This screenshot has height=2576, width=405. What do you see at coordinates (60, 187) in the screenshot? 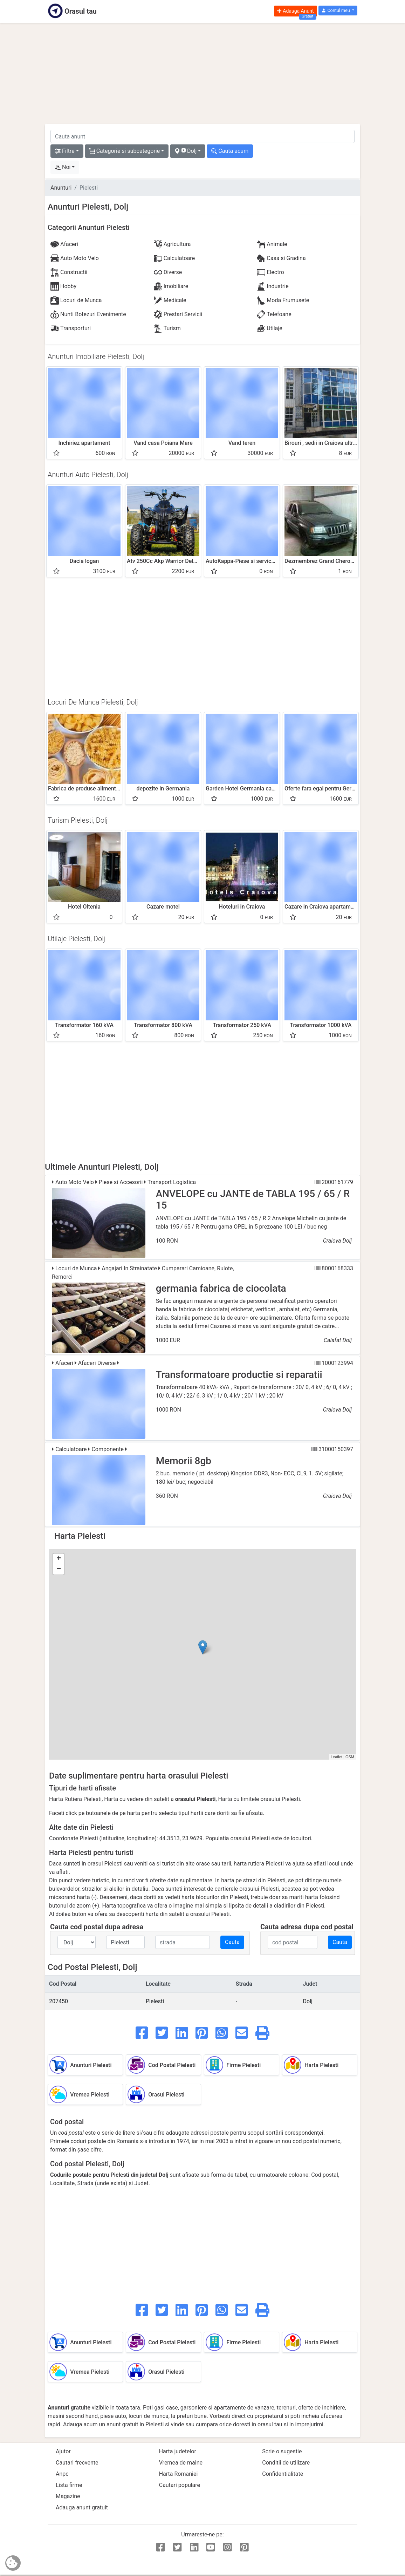
I see `Anunturi` at bounding box center [60, 187].